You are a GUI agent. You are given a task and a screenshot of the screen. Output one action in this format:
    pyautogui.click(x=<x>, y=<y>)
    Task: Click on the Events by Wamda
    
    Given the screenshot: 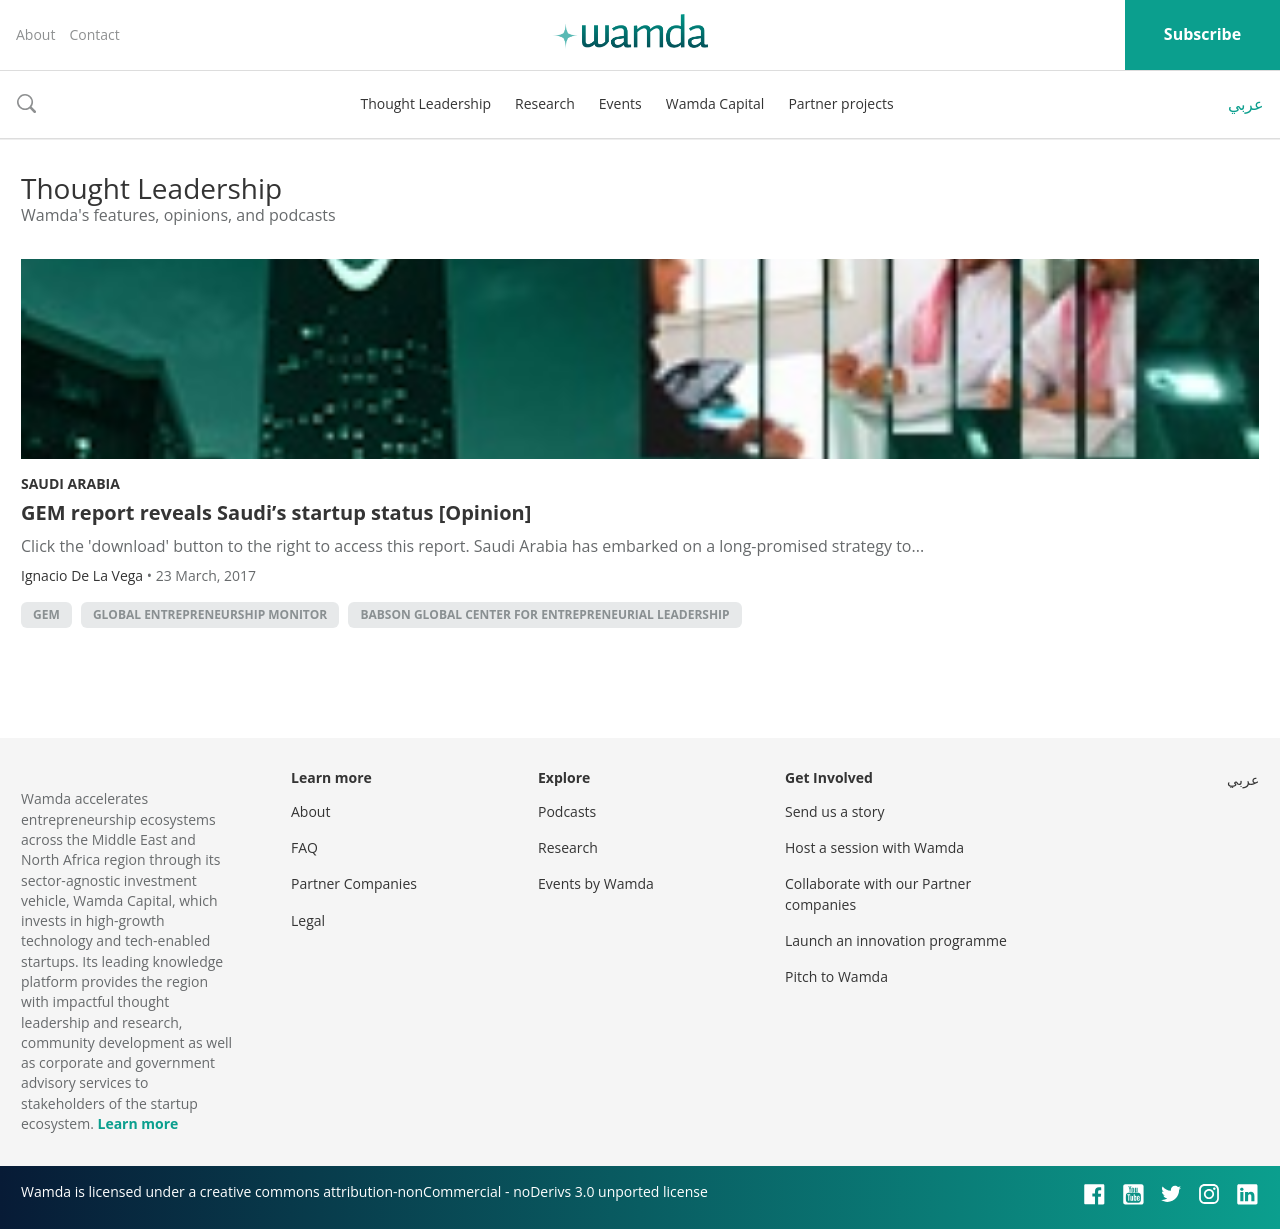 What is the action you would take?
    pyautogui.click(x=596, y=883)
    